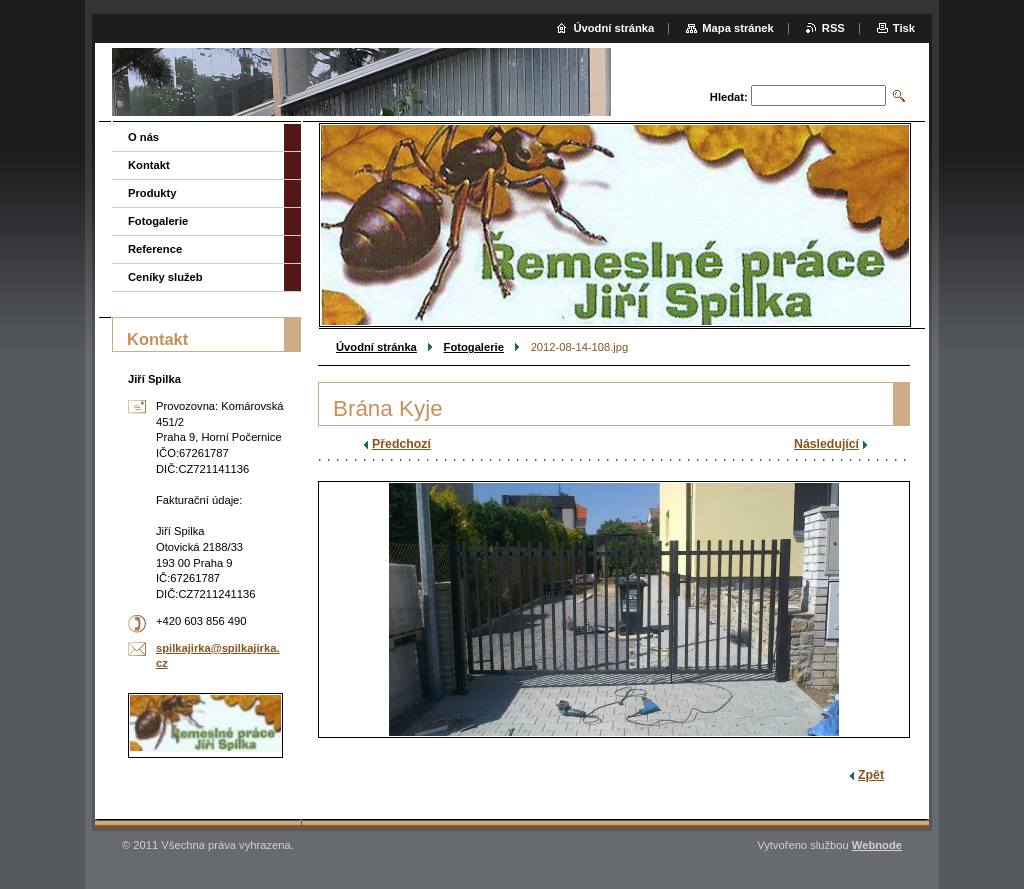 This screenshot has width=1024, height=889. Describe the element at coordinates (738, 28) in the screenshot. I see `Mapa stránek` at that location.